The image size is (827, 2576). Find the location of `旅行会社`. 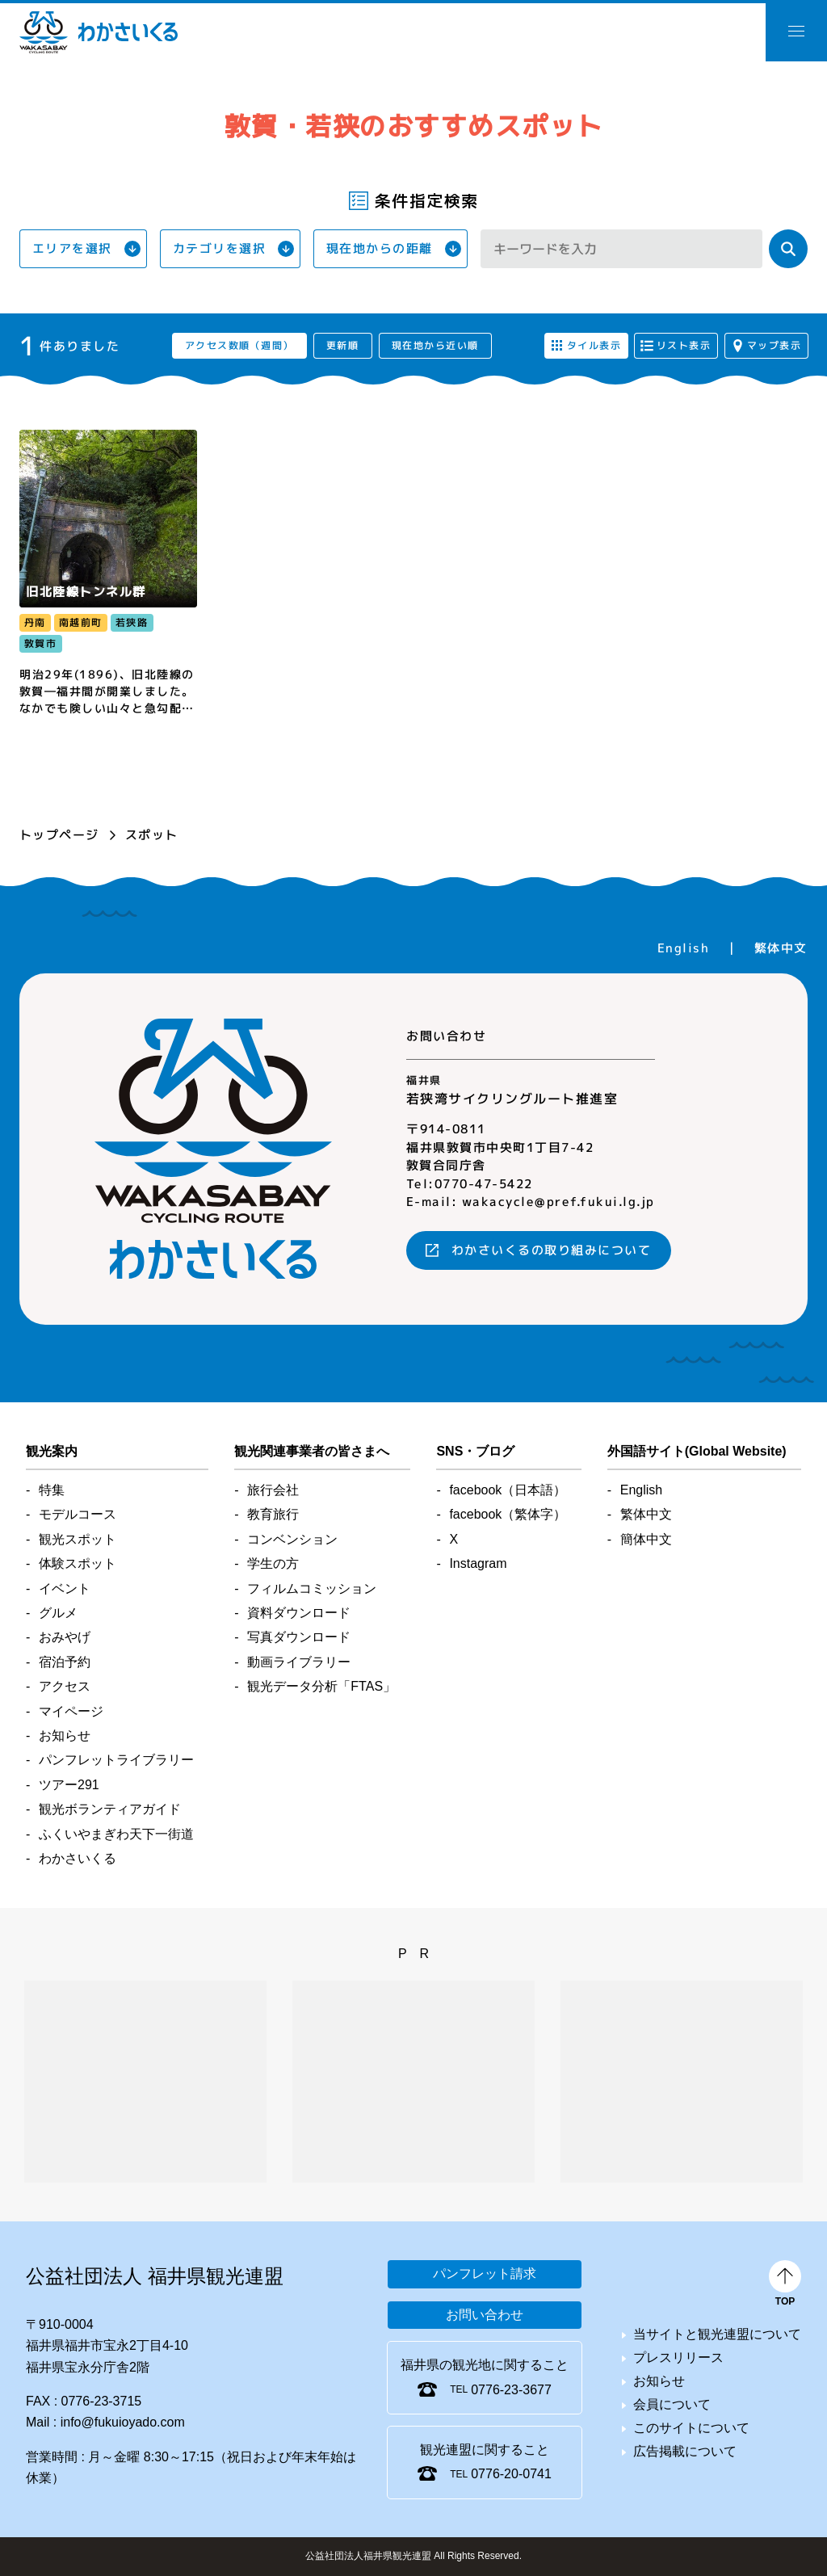

旅行会社 is located at coordinates (273, 1490).